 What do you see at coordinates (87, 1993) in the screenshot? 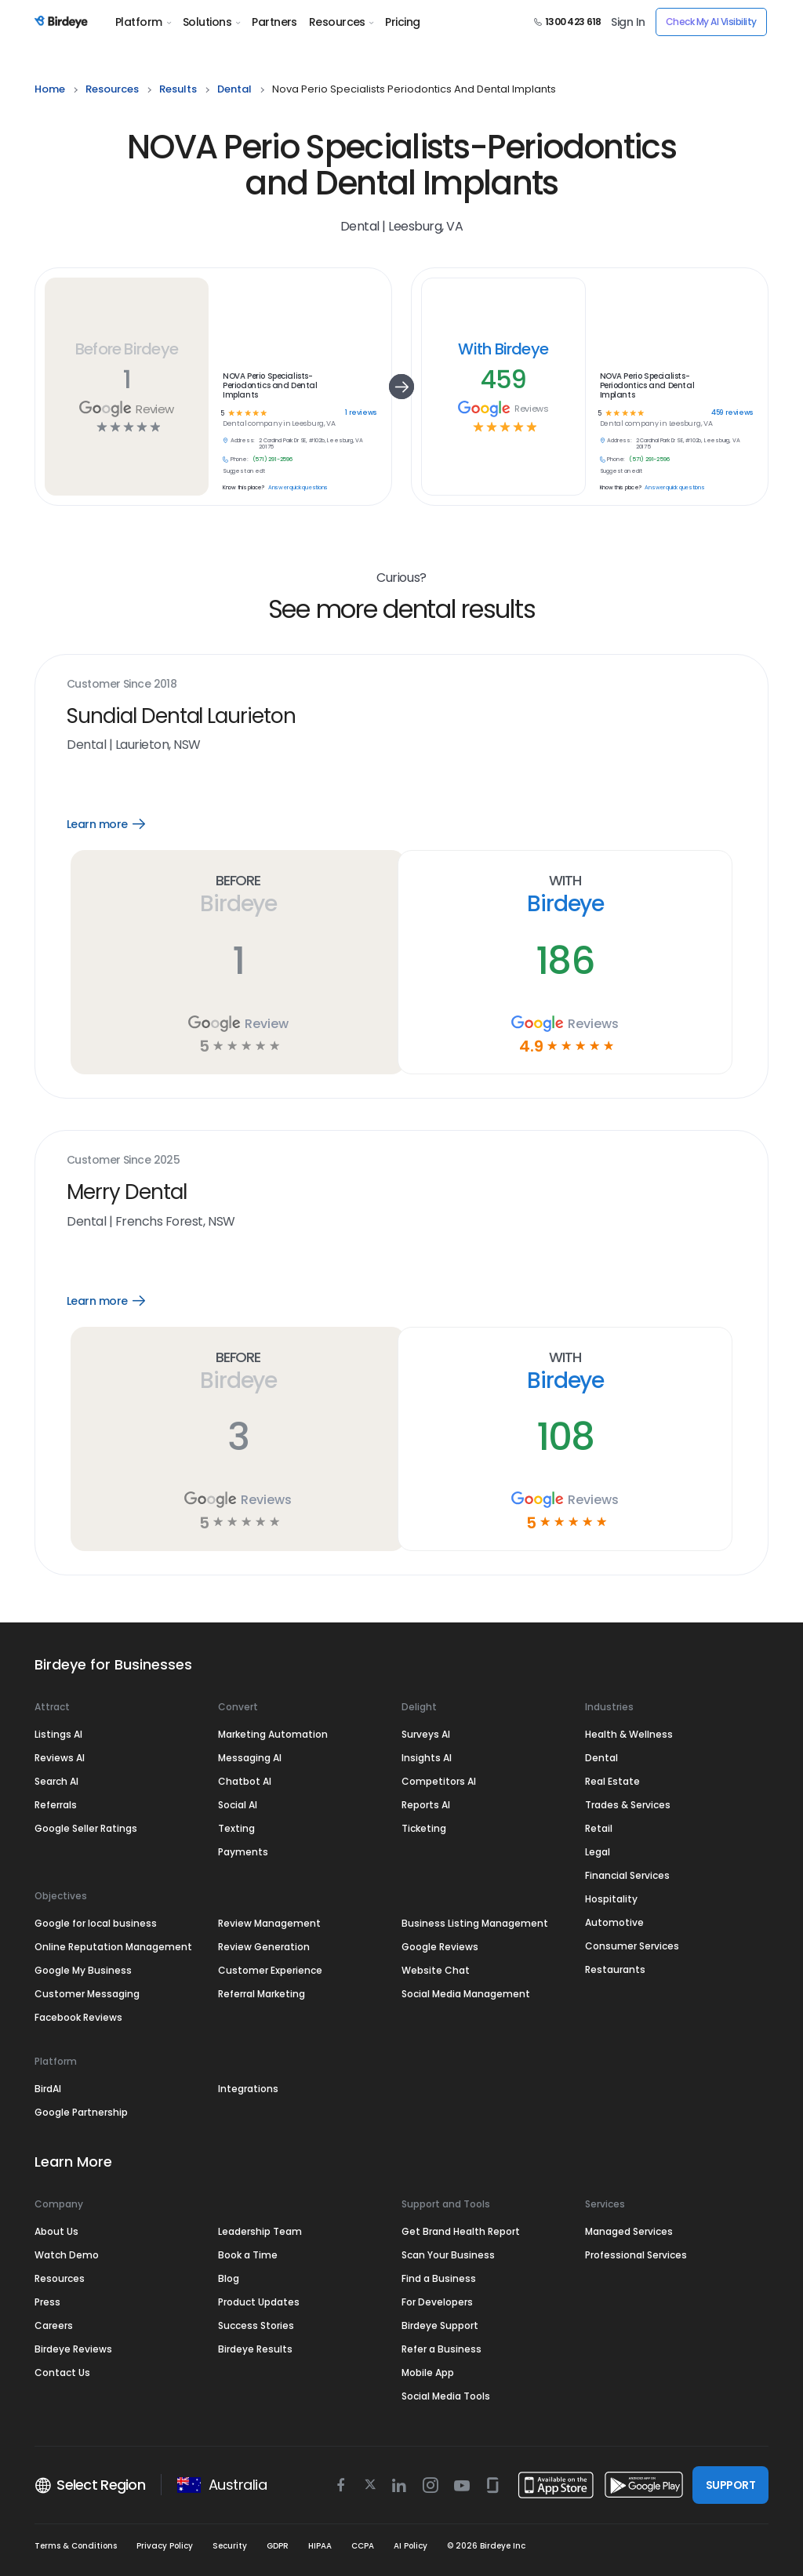
I see `Customer Messaging` at bounding box center [87, 1993].